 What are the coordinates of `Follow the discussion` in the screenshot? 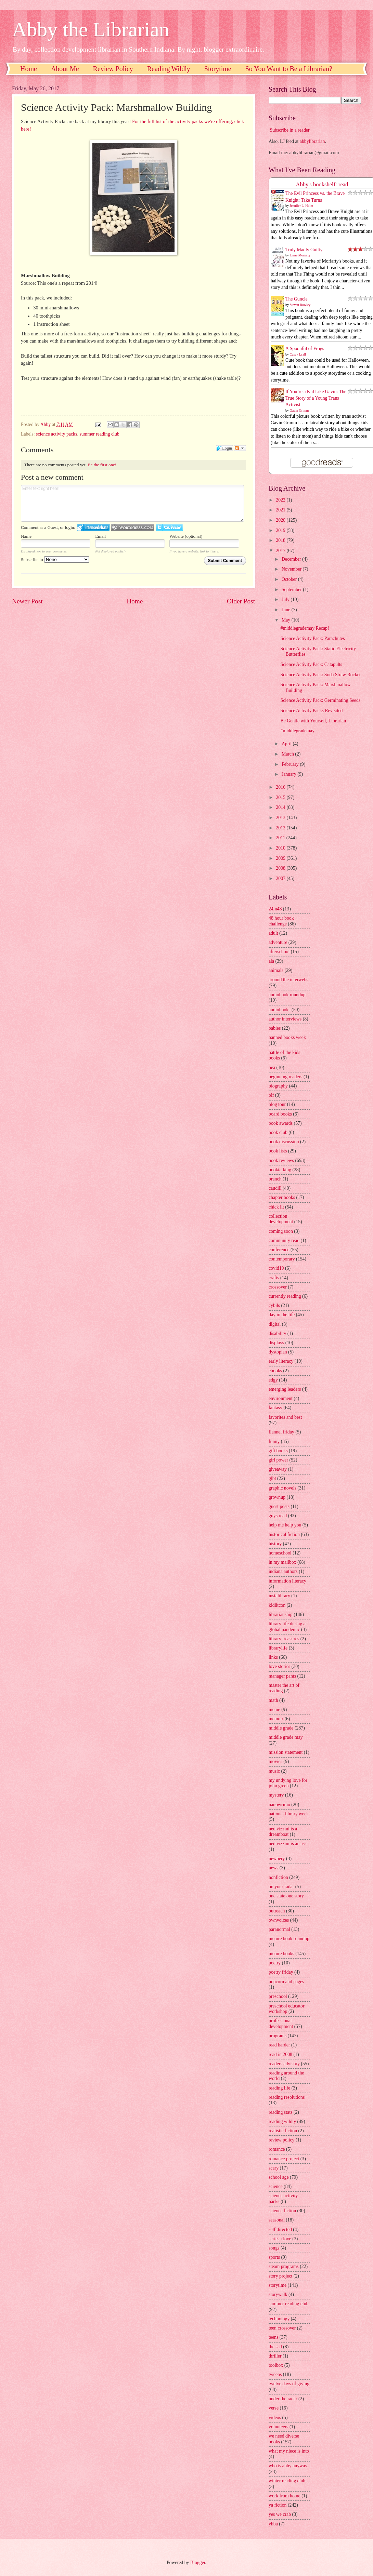 It's located at (240, 448).